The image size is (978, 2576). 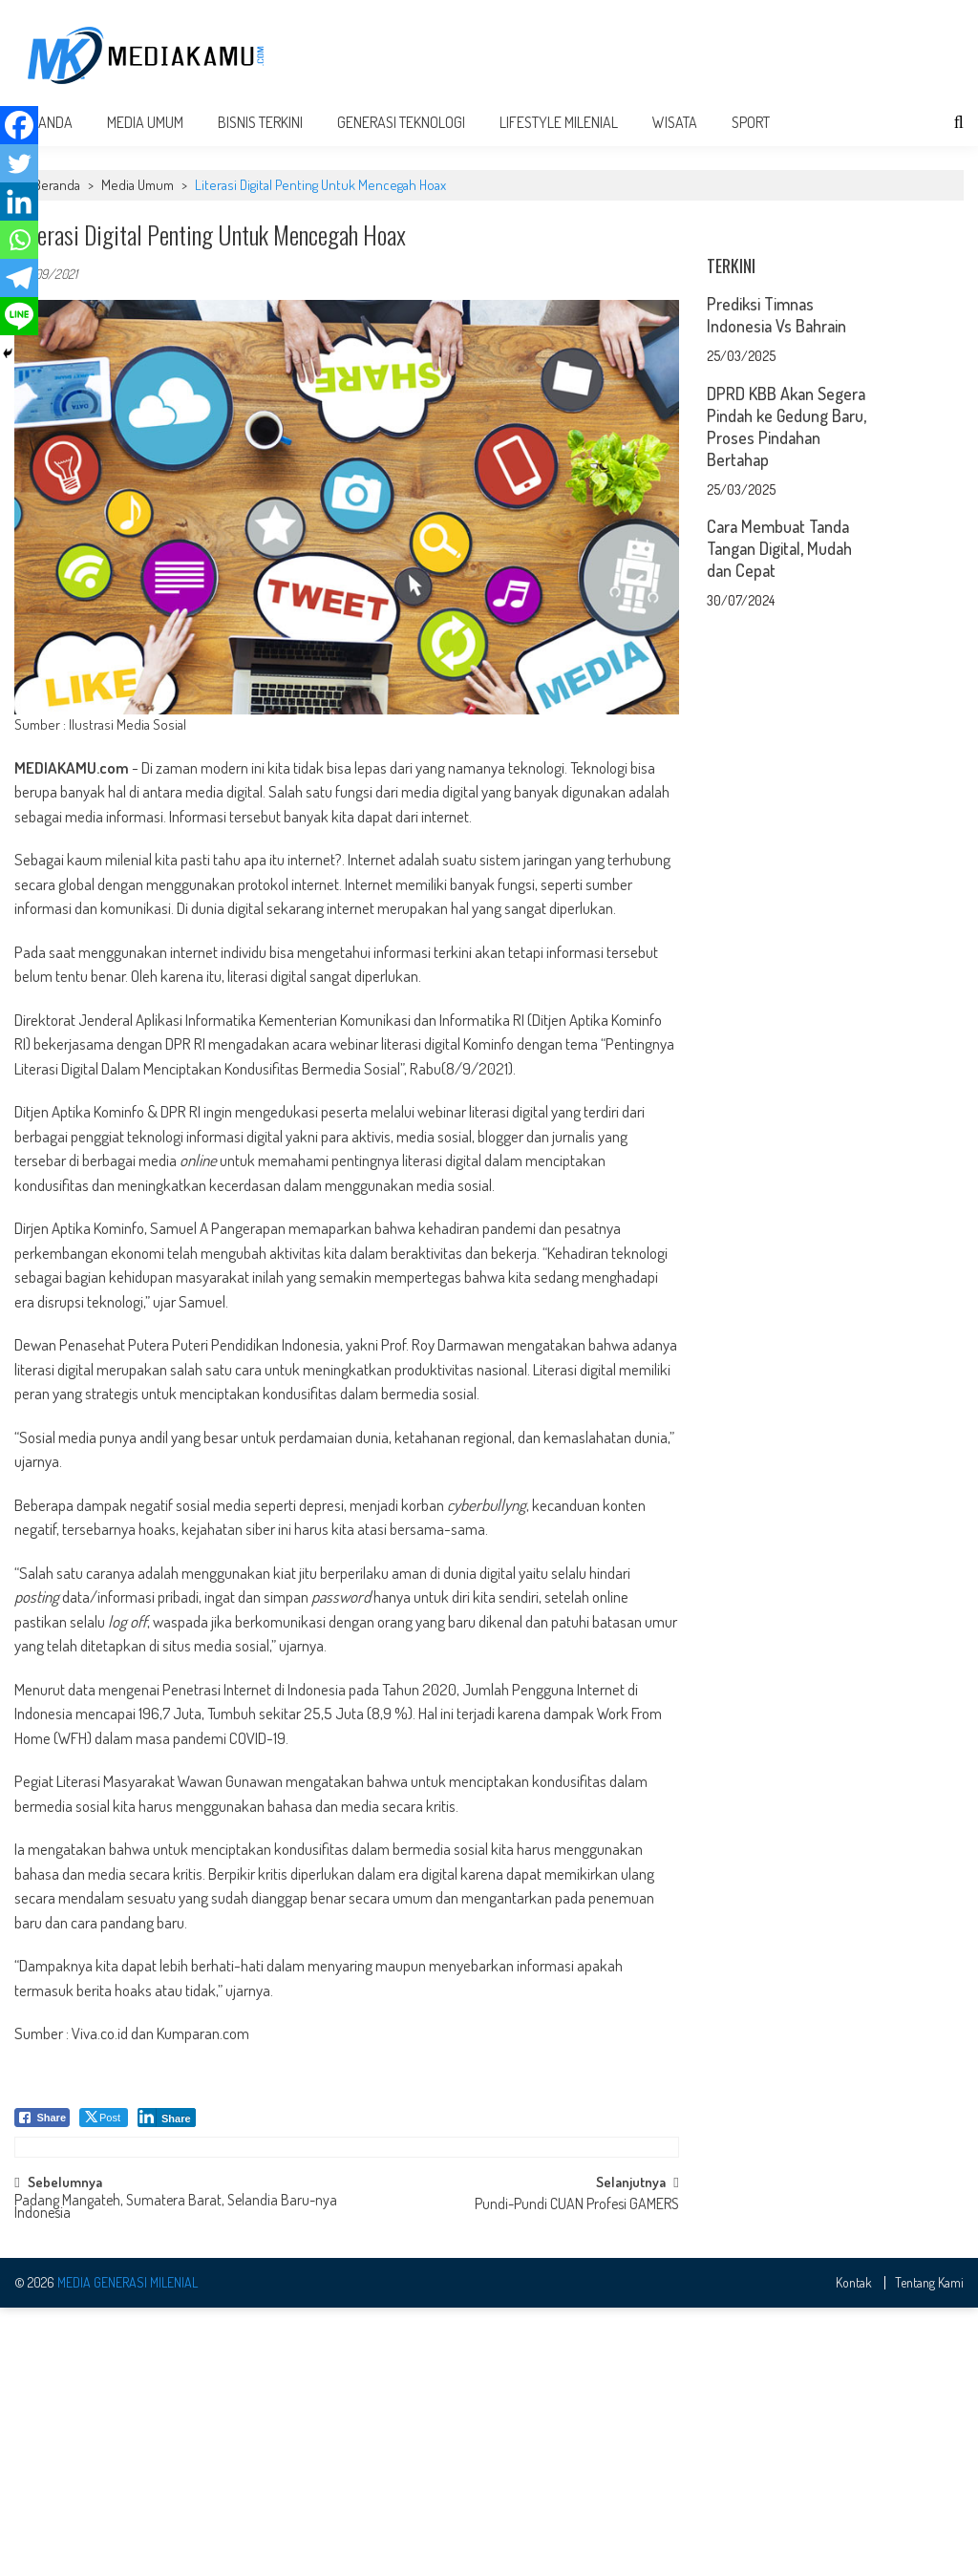 I want to click on Lifestyle Milenial, so click(x=559, y=145).